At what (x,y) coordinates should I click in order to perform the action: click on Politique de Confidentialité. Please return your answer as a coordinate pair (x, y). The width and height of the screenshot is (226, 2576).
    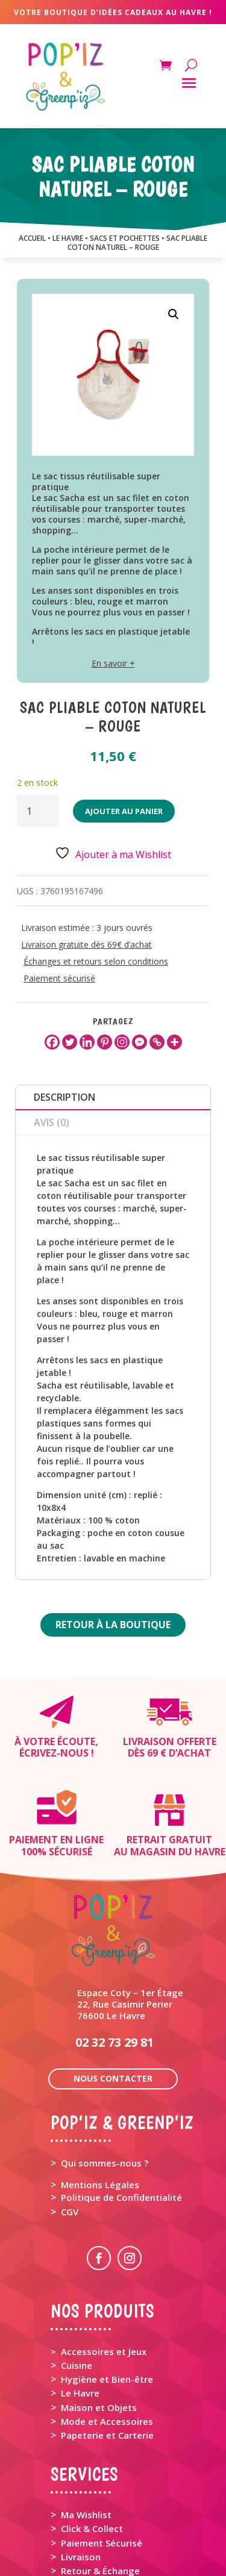
    Looking at the image, I should click on (121, 2111).